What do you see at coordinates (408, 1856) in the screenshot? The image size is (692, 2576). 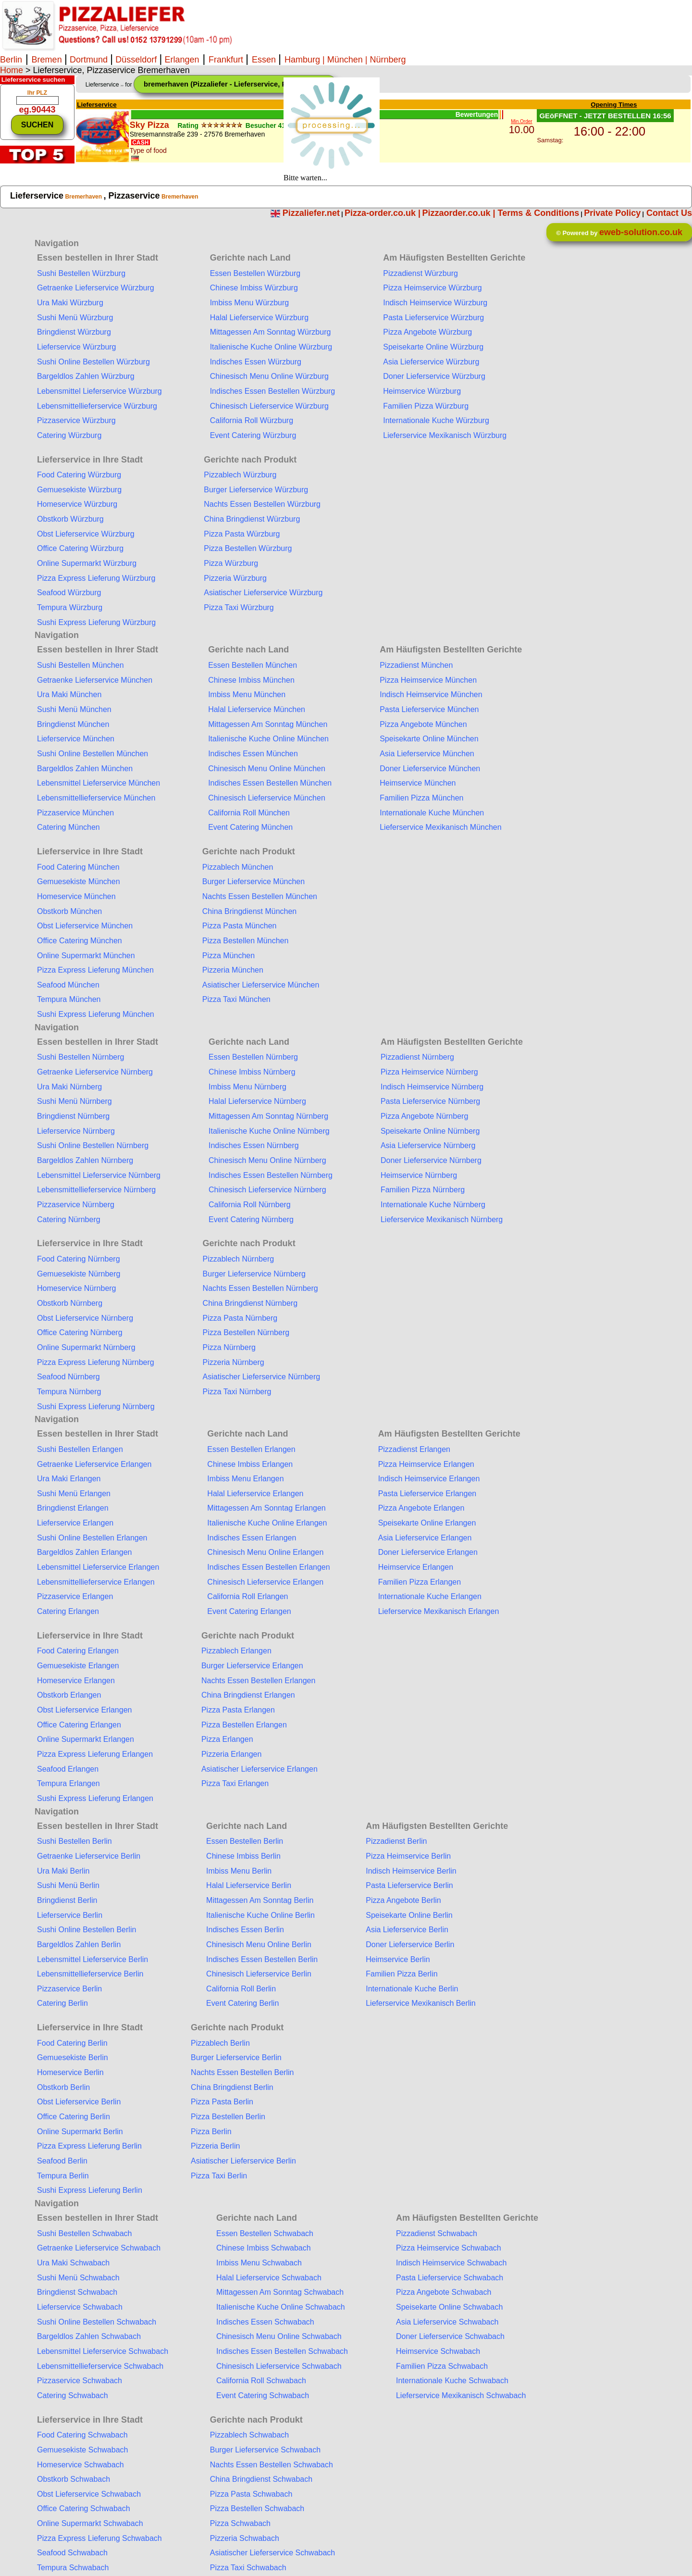 I see `Pizza Heimservice Berlin` at bounding box center [408, 1856].